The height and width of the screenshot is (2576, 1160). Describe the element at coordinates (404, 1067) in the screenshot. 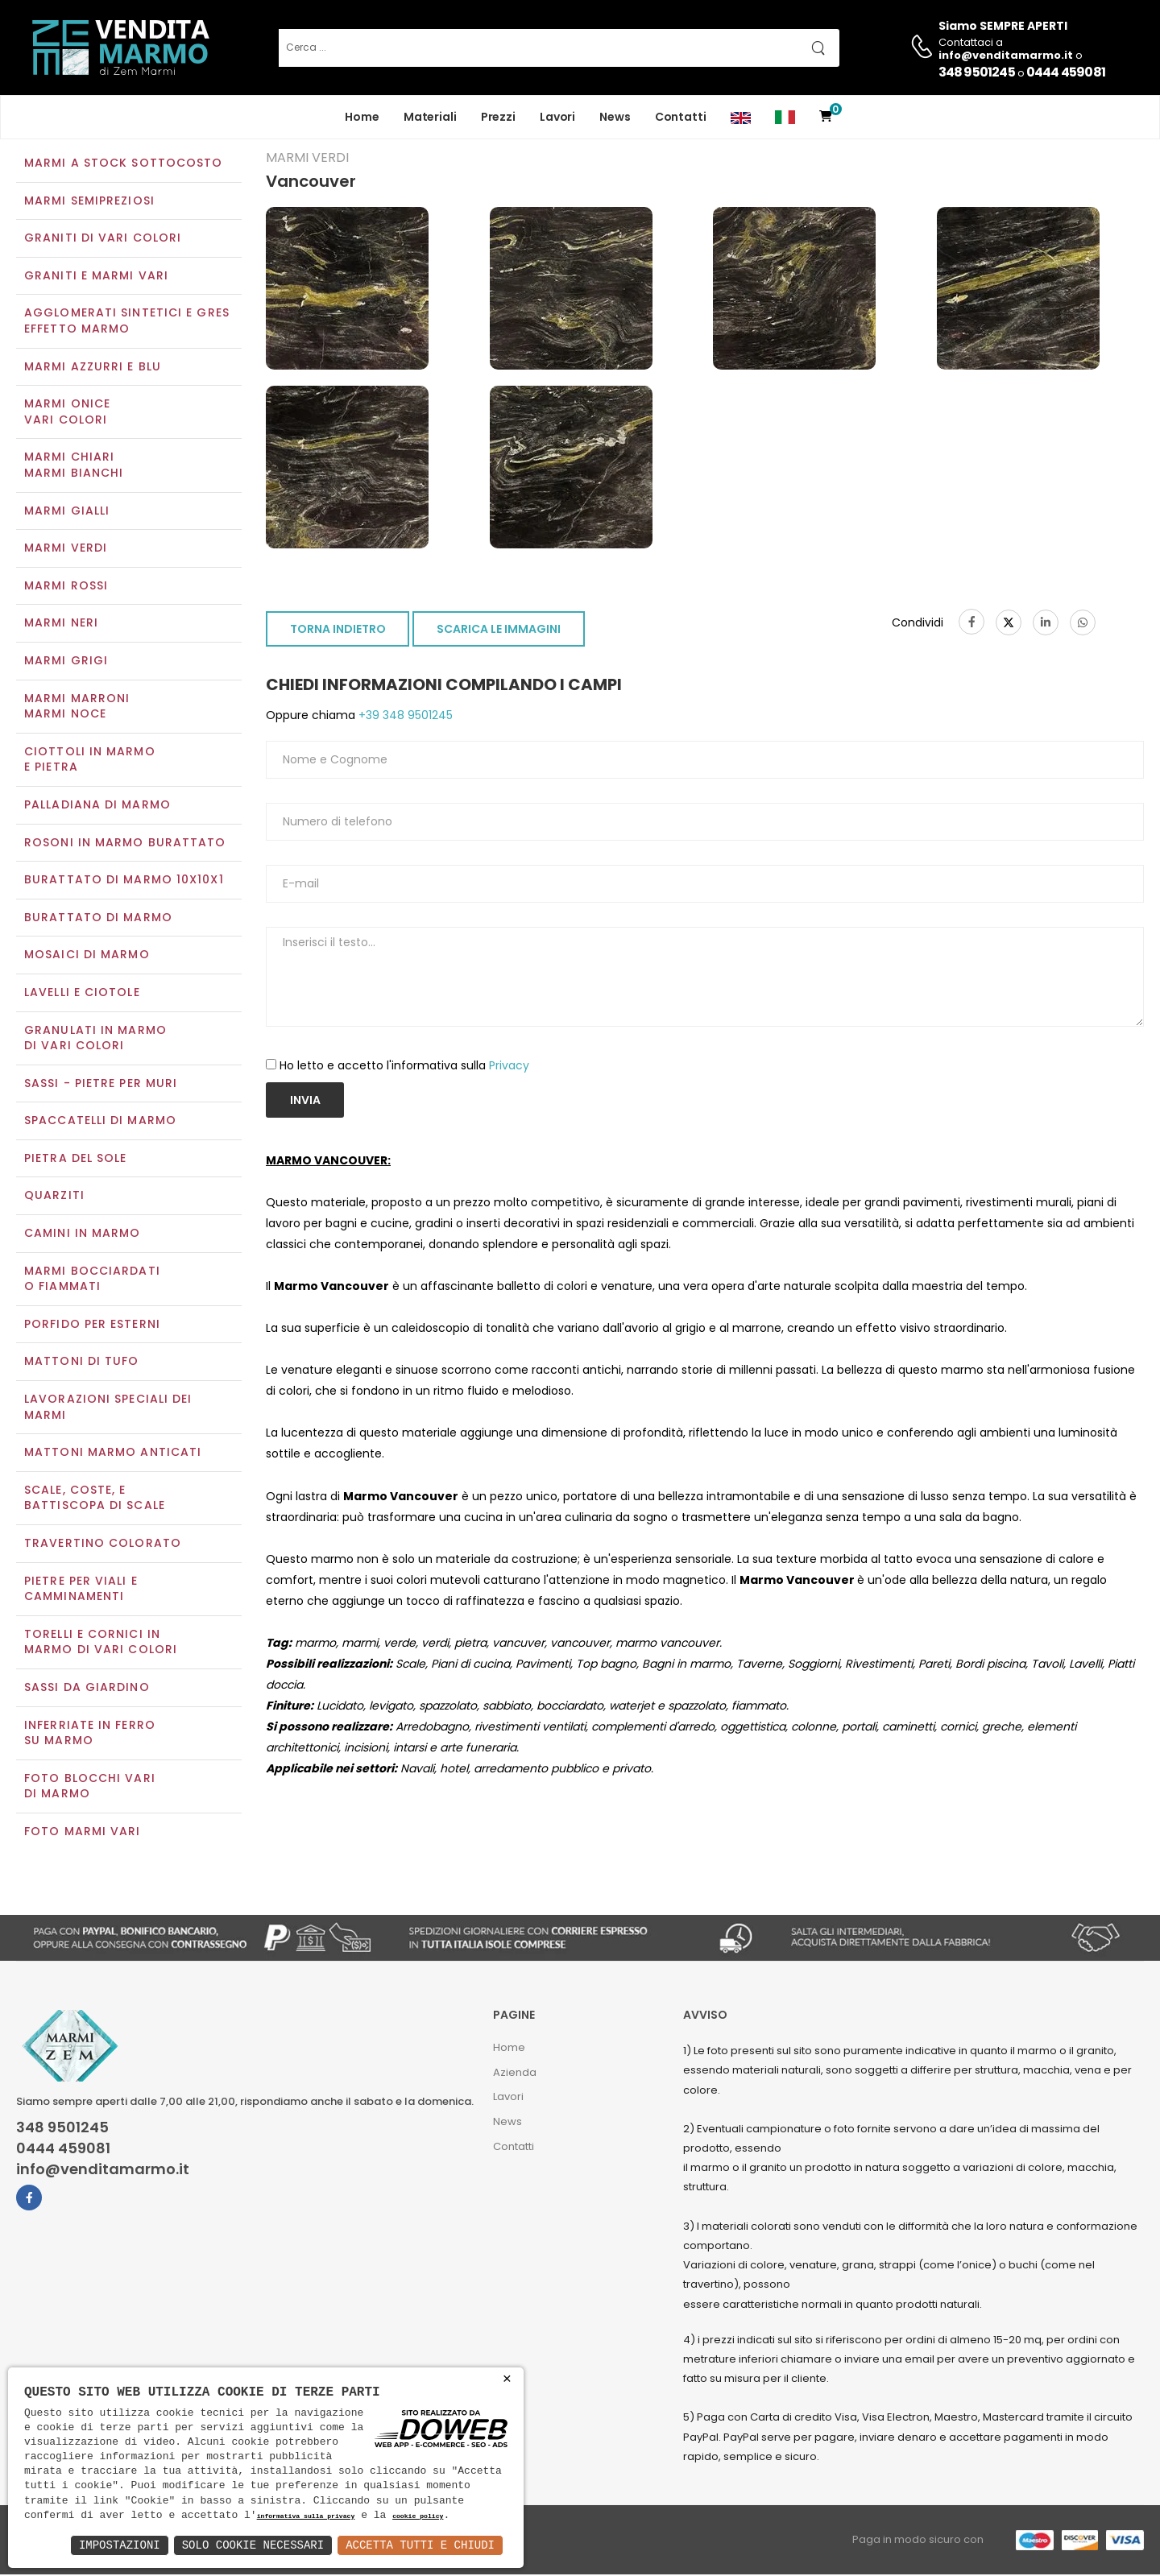

I see `Ho letto e accetto l'informativa sulla` at that location.